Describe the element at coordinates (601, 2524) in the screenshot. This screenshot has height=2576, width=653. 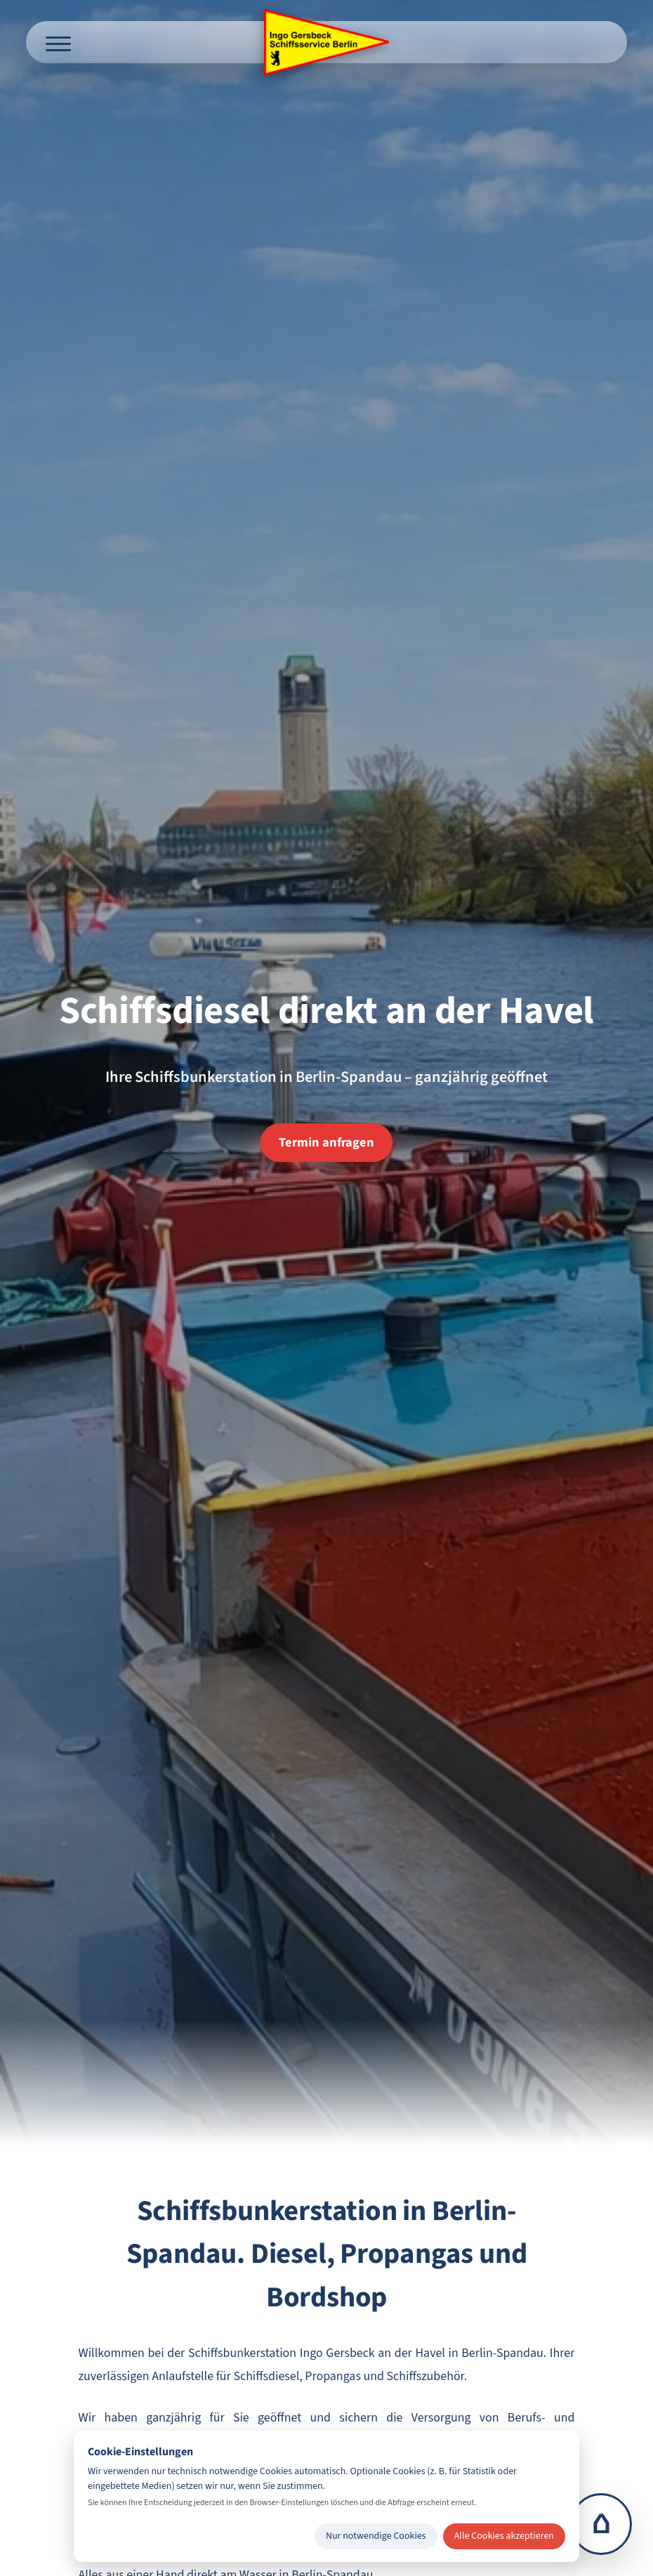
I see `⌂ [Zur Startseite]` at that location.